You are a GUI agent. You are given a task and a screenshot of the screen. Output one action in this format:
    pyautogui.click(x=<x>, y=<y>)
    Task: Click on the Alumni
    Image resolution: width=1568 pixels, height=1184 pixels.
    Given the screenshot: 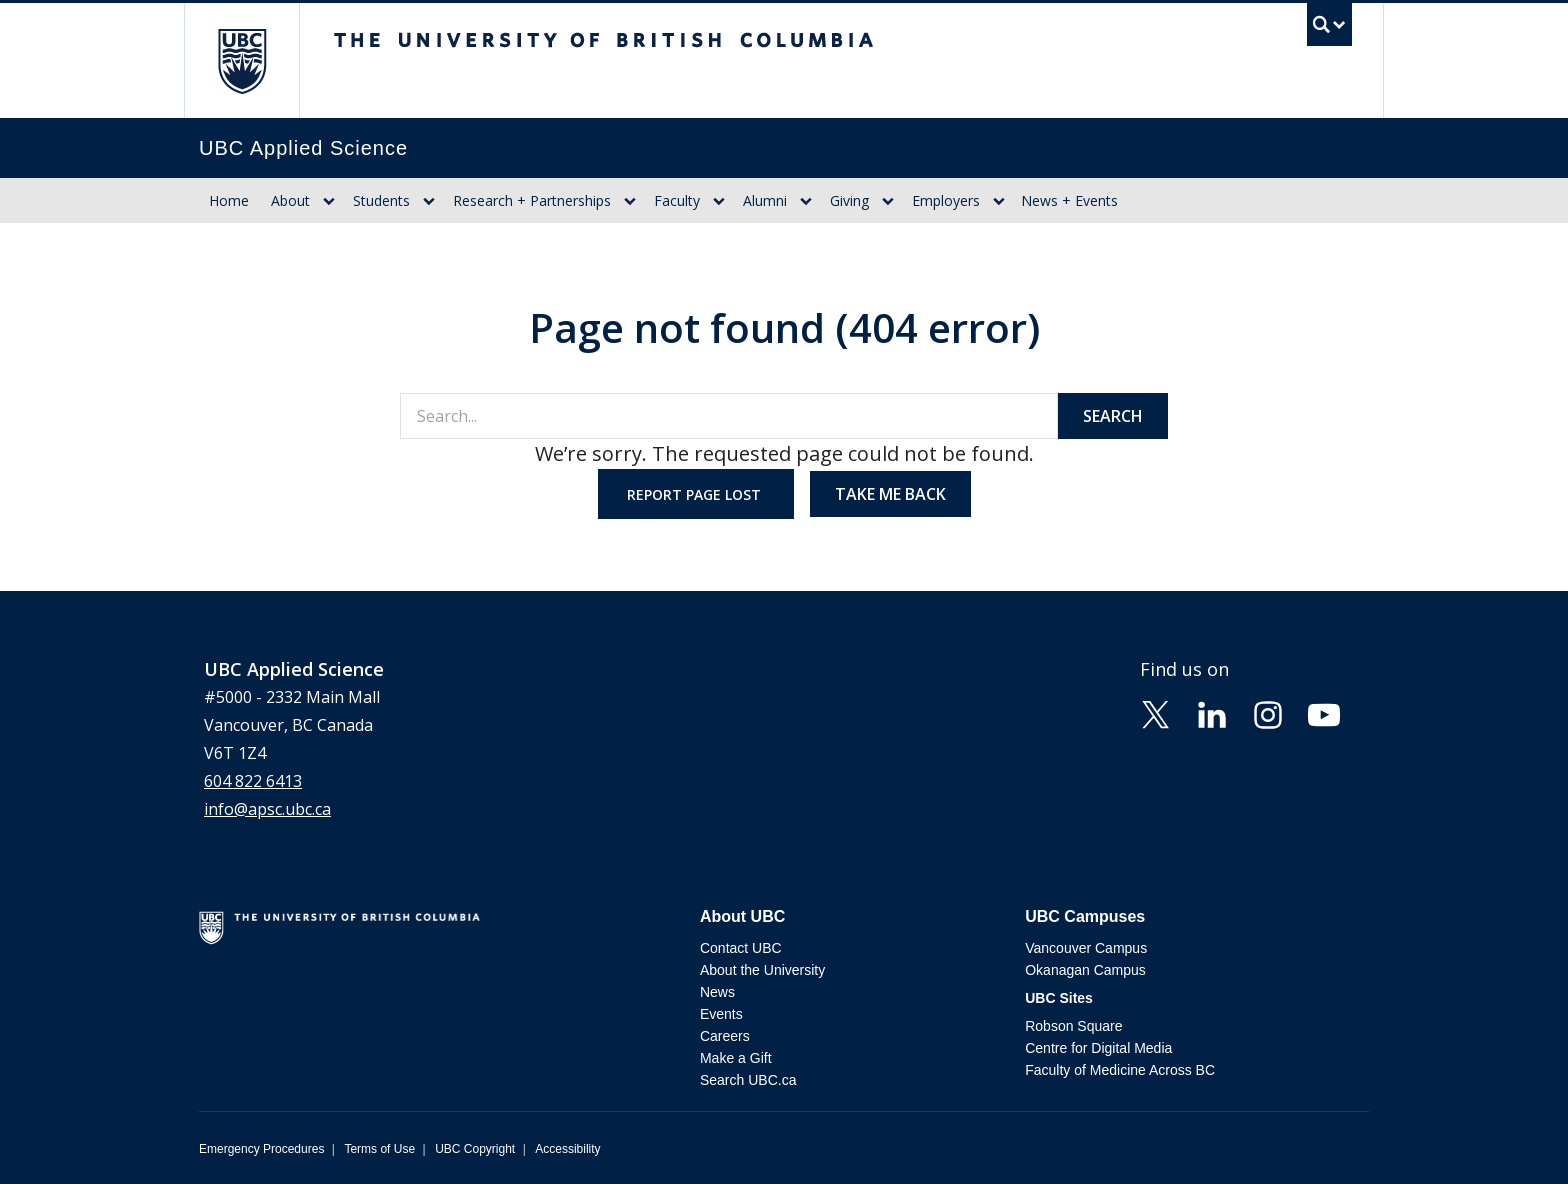 What is the action you would take?
    pyautogui.click(x=765, y=200)
    